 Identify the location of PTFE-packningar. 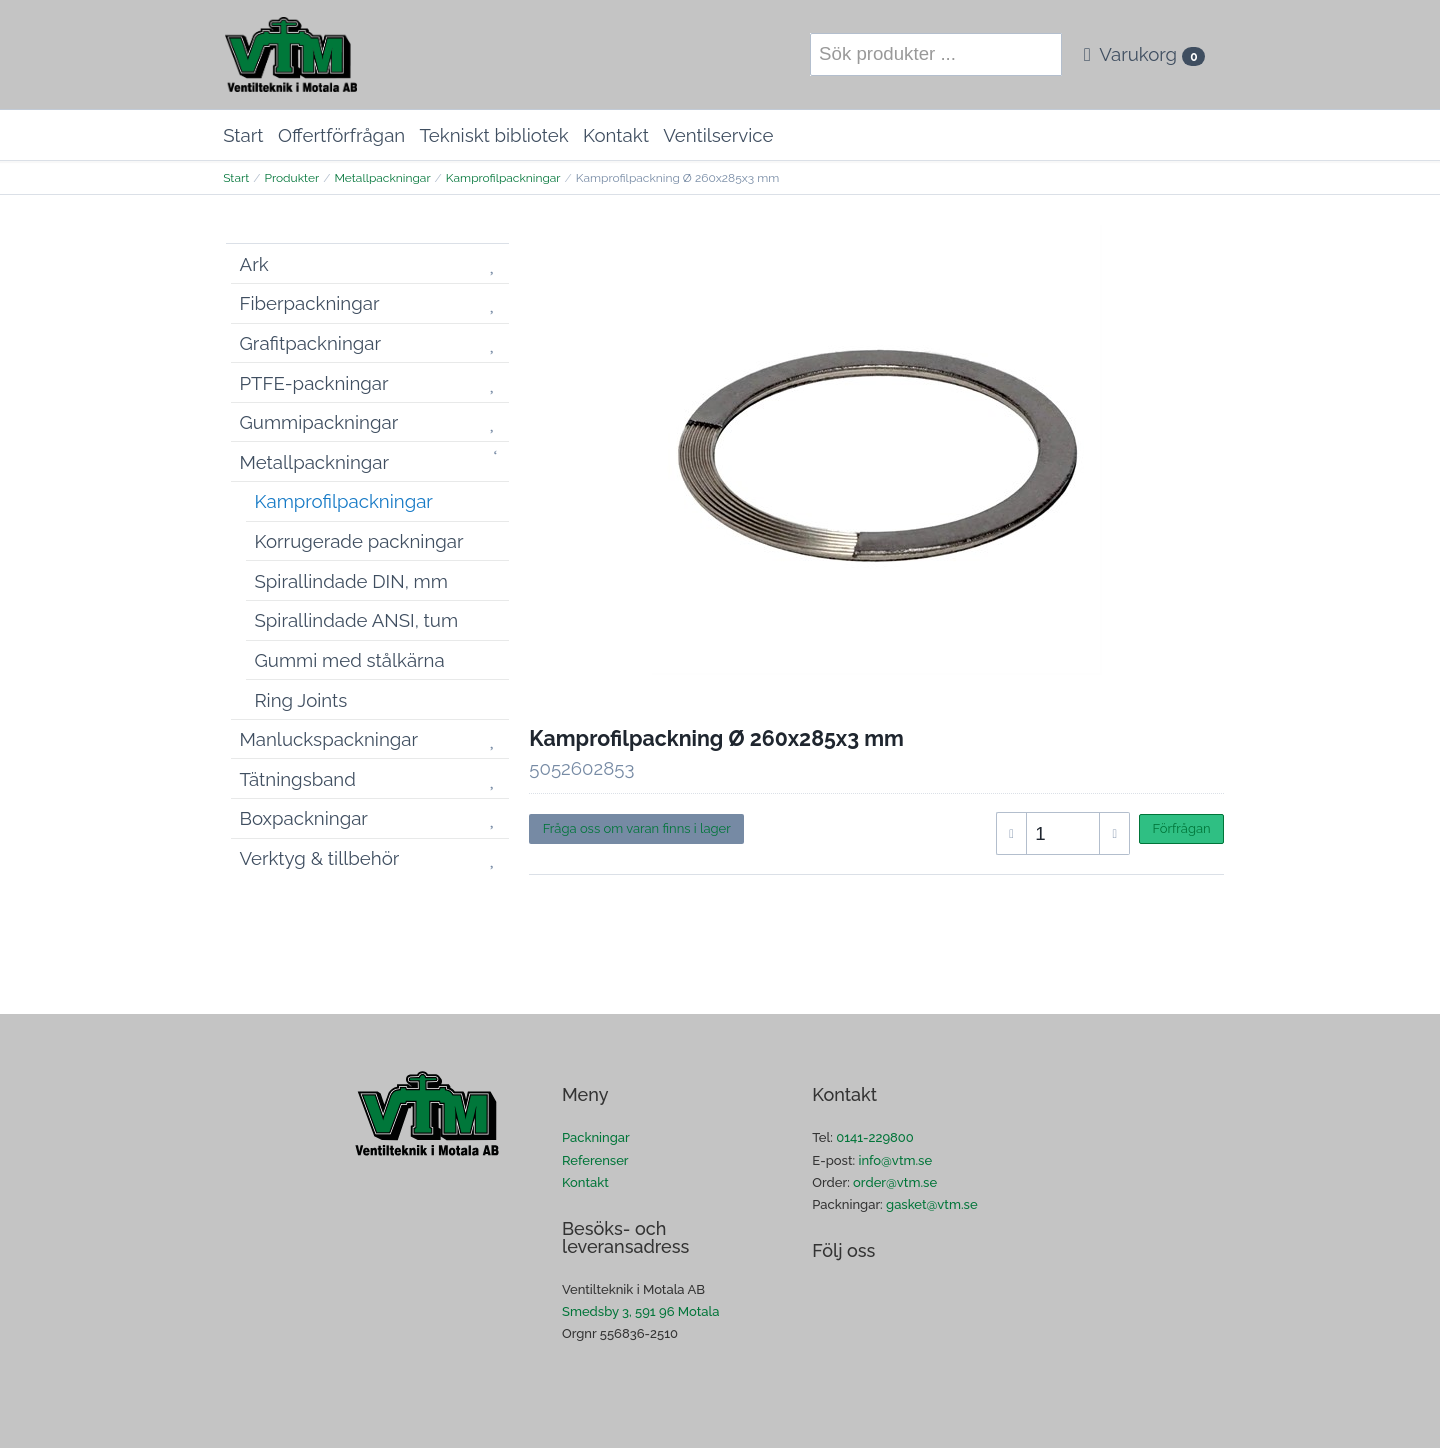
(314, 383).